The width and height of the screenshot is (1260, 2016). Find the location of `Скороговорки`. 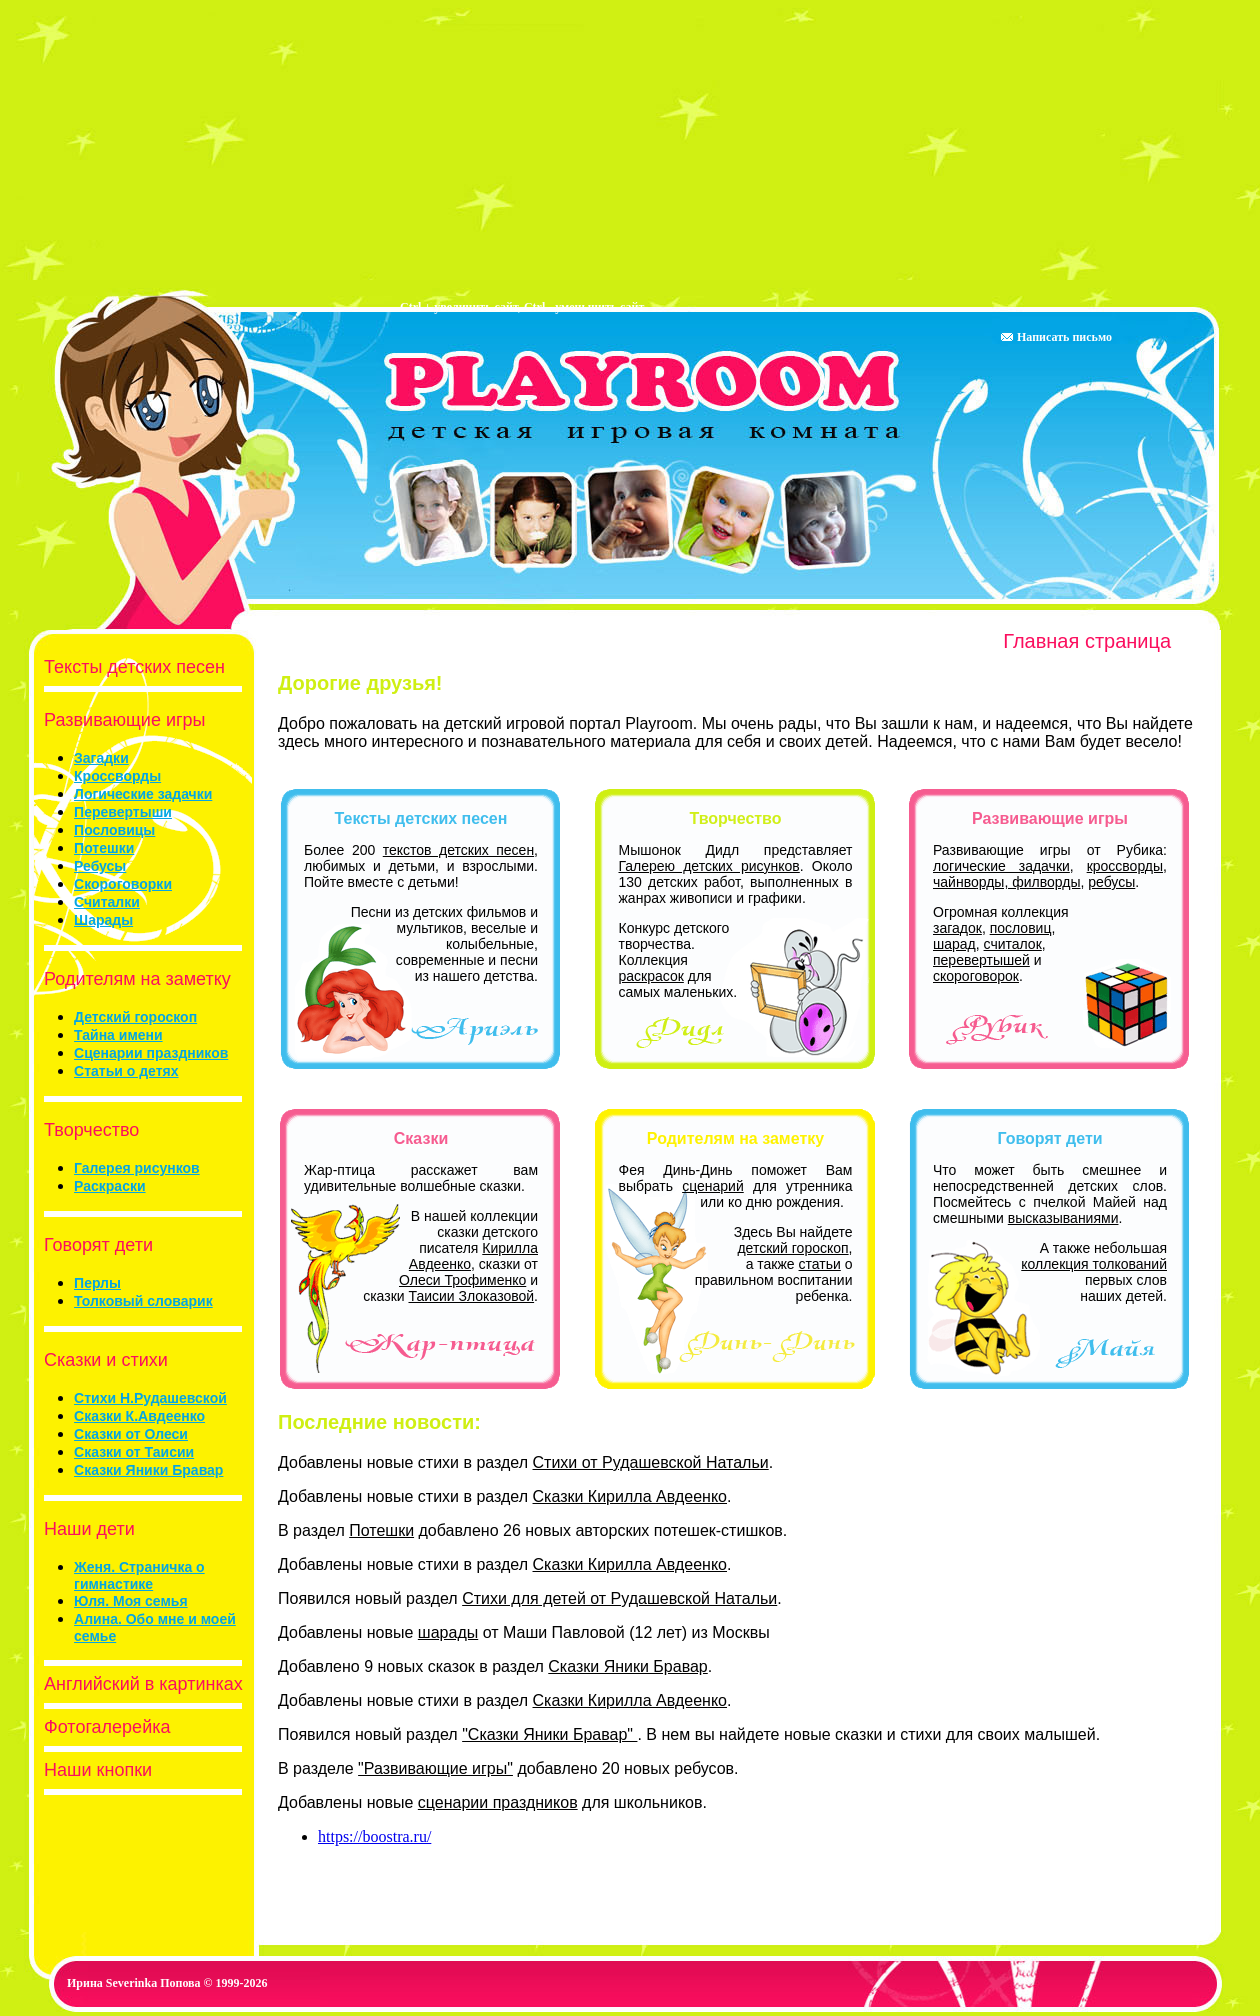

Скороговорки is located at coordinates (123, 884).